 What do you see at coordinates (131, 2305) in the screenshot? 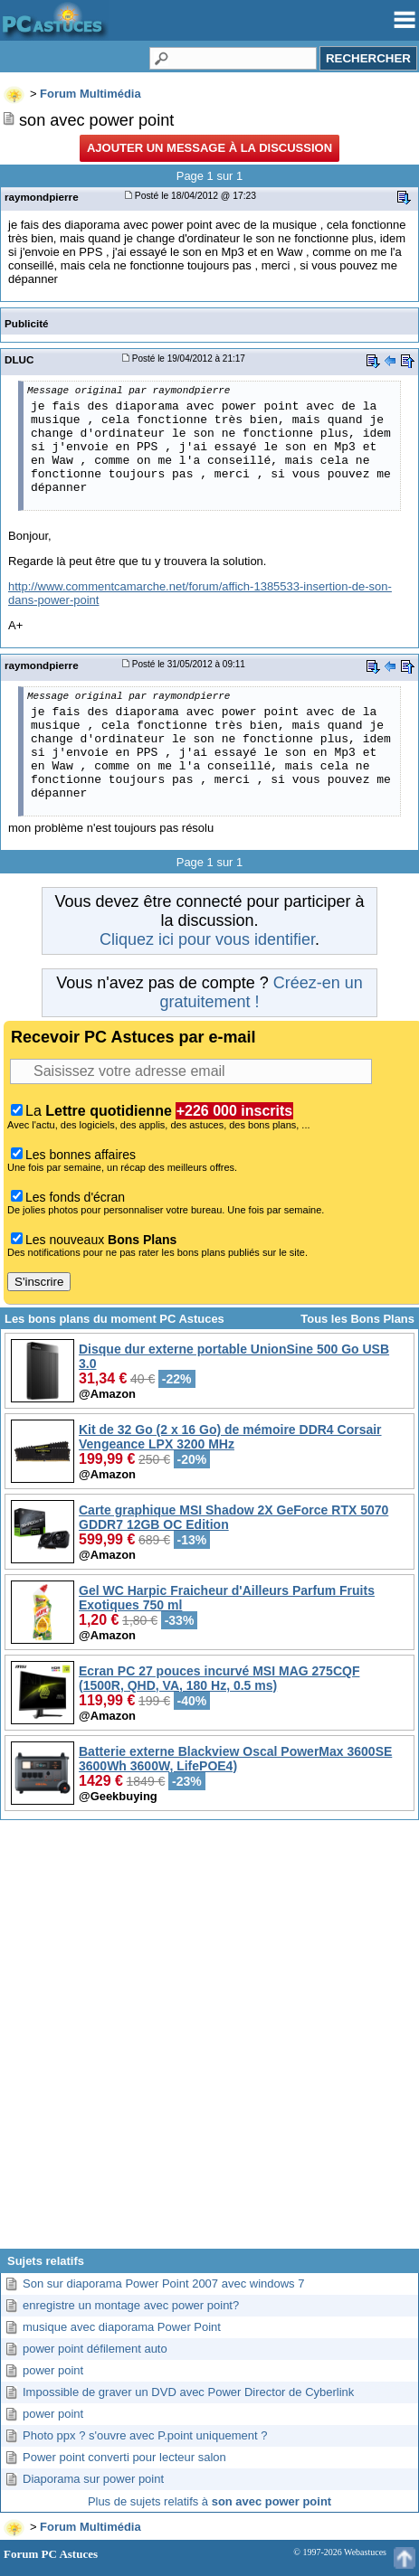
I see `enregistre un montage avec power point?` at bounding box center [131, 2305].